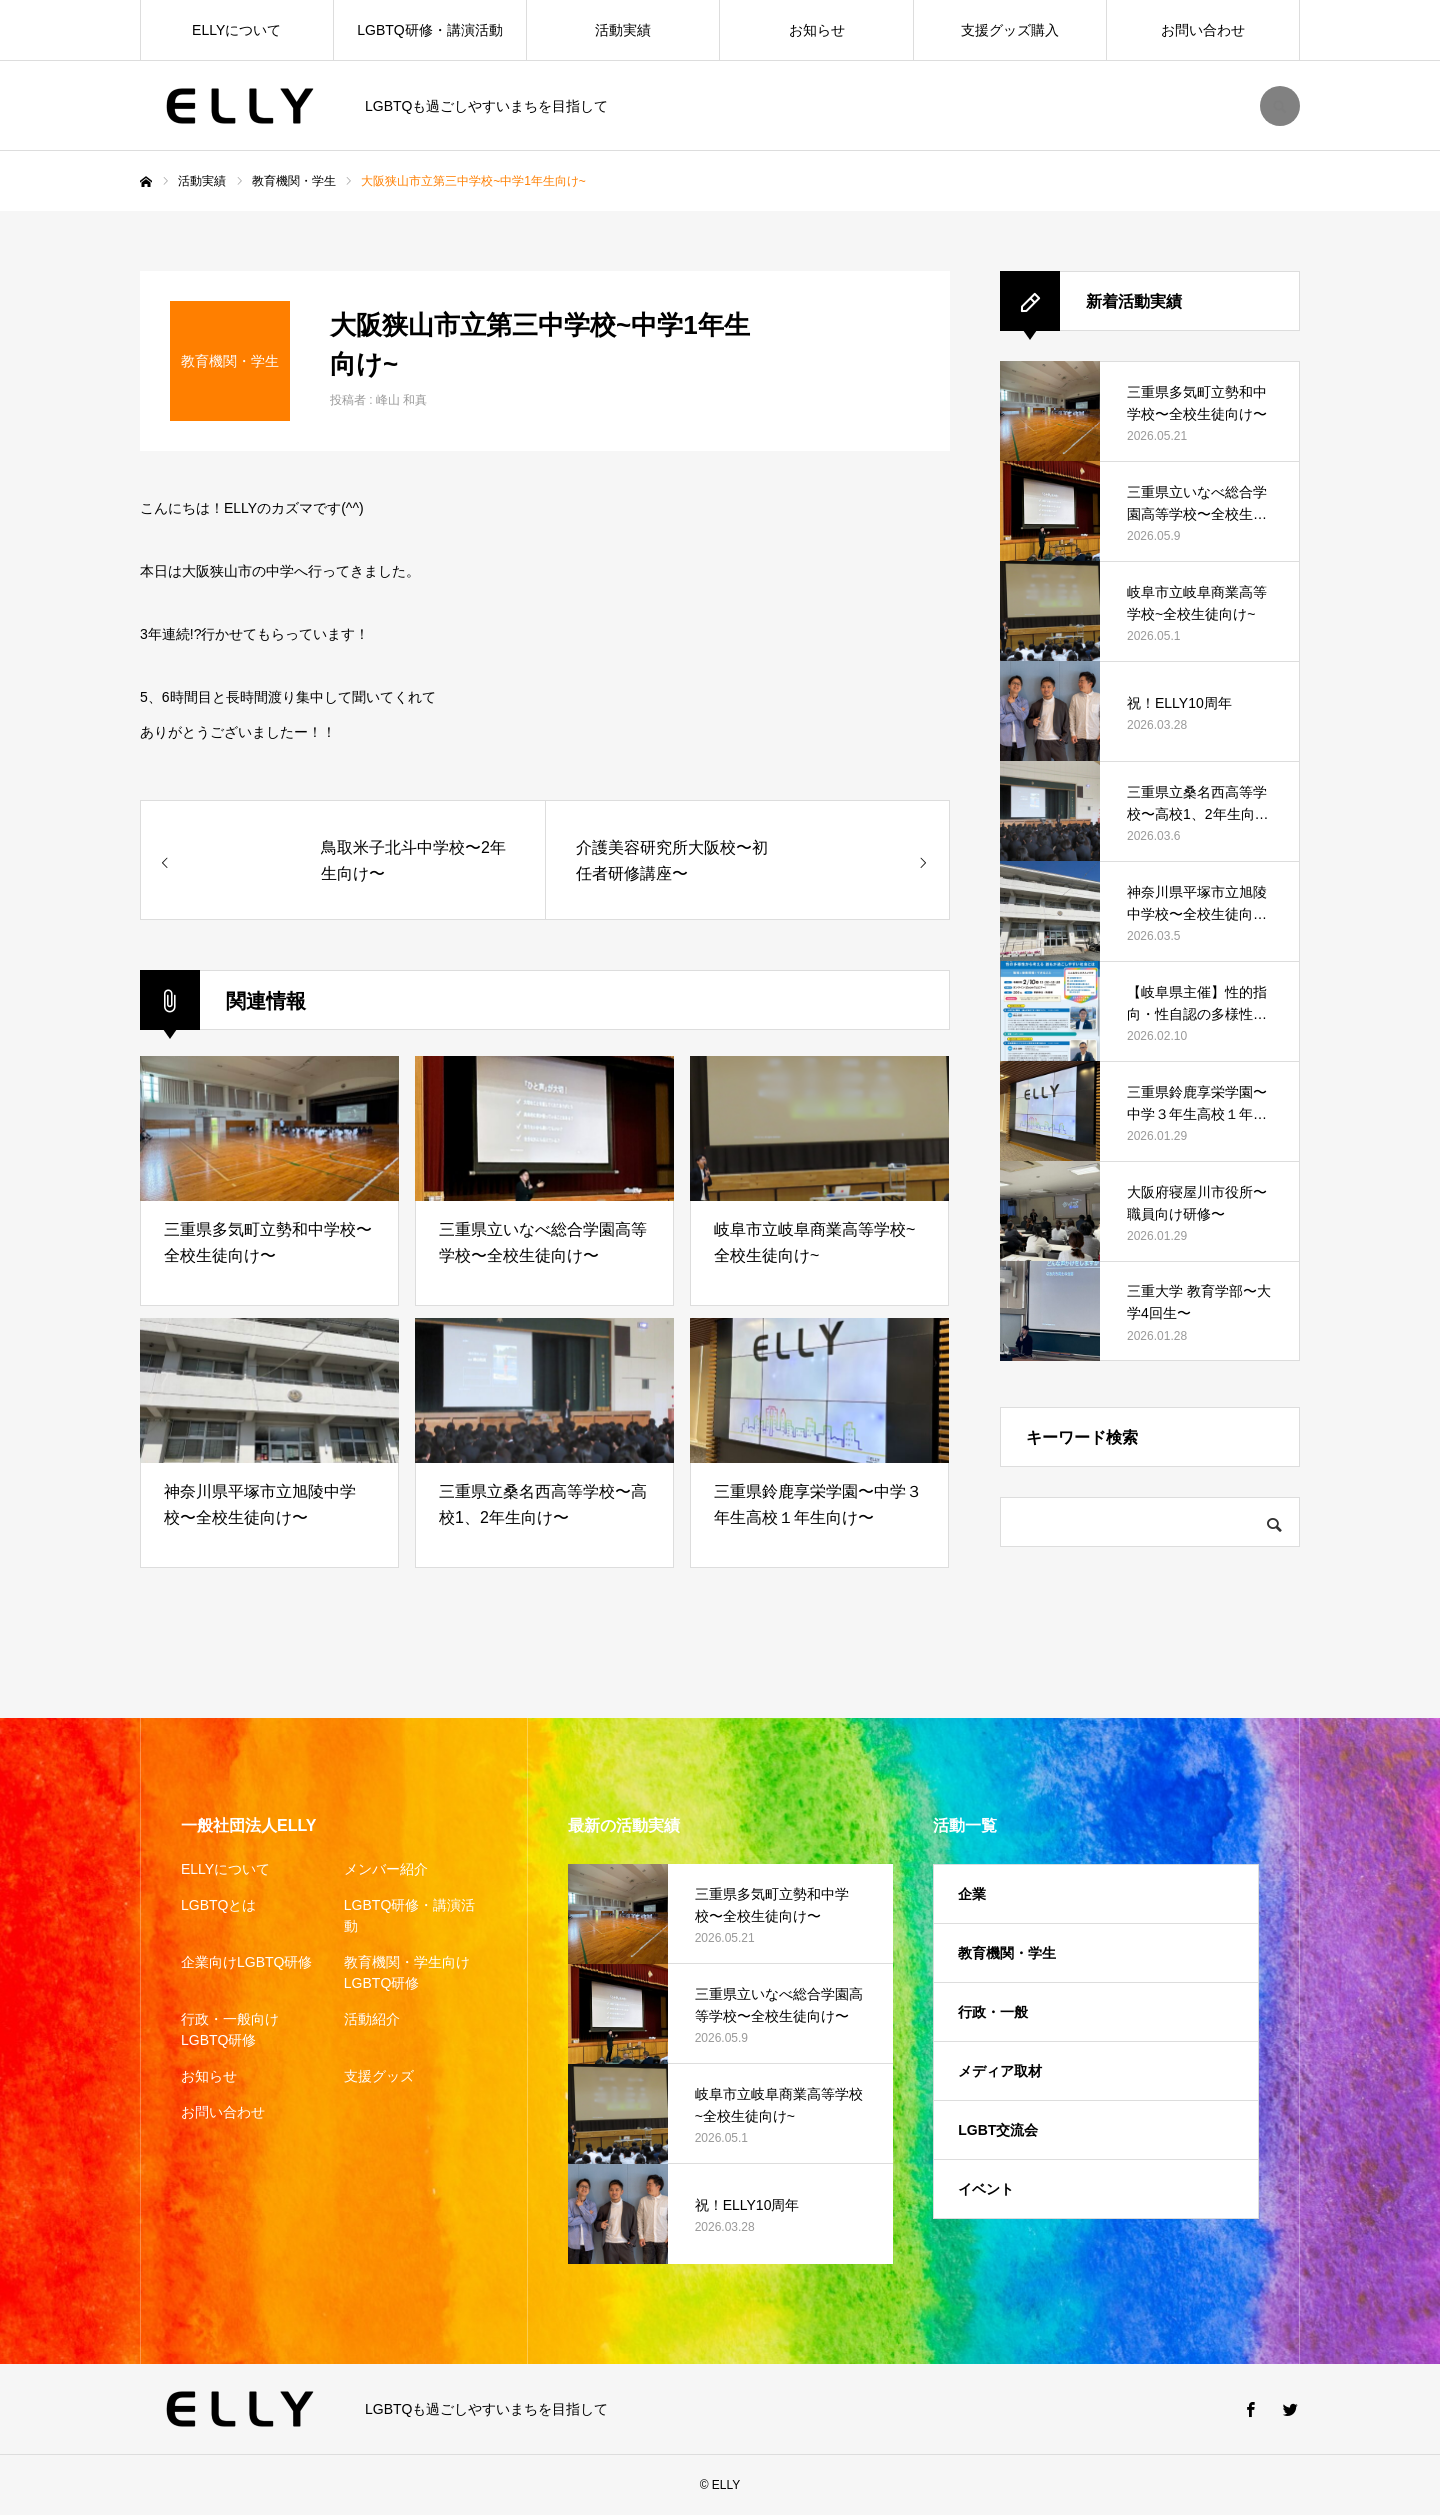  What do you see at coordinates (623, 30) in the screenshot?
I see `活動実績` at bounding box center [623, 30].